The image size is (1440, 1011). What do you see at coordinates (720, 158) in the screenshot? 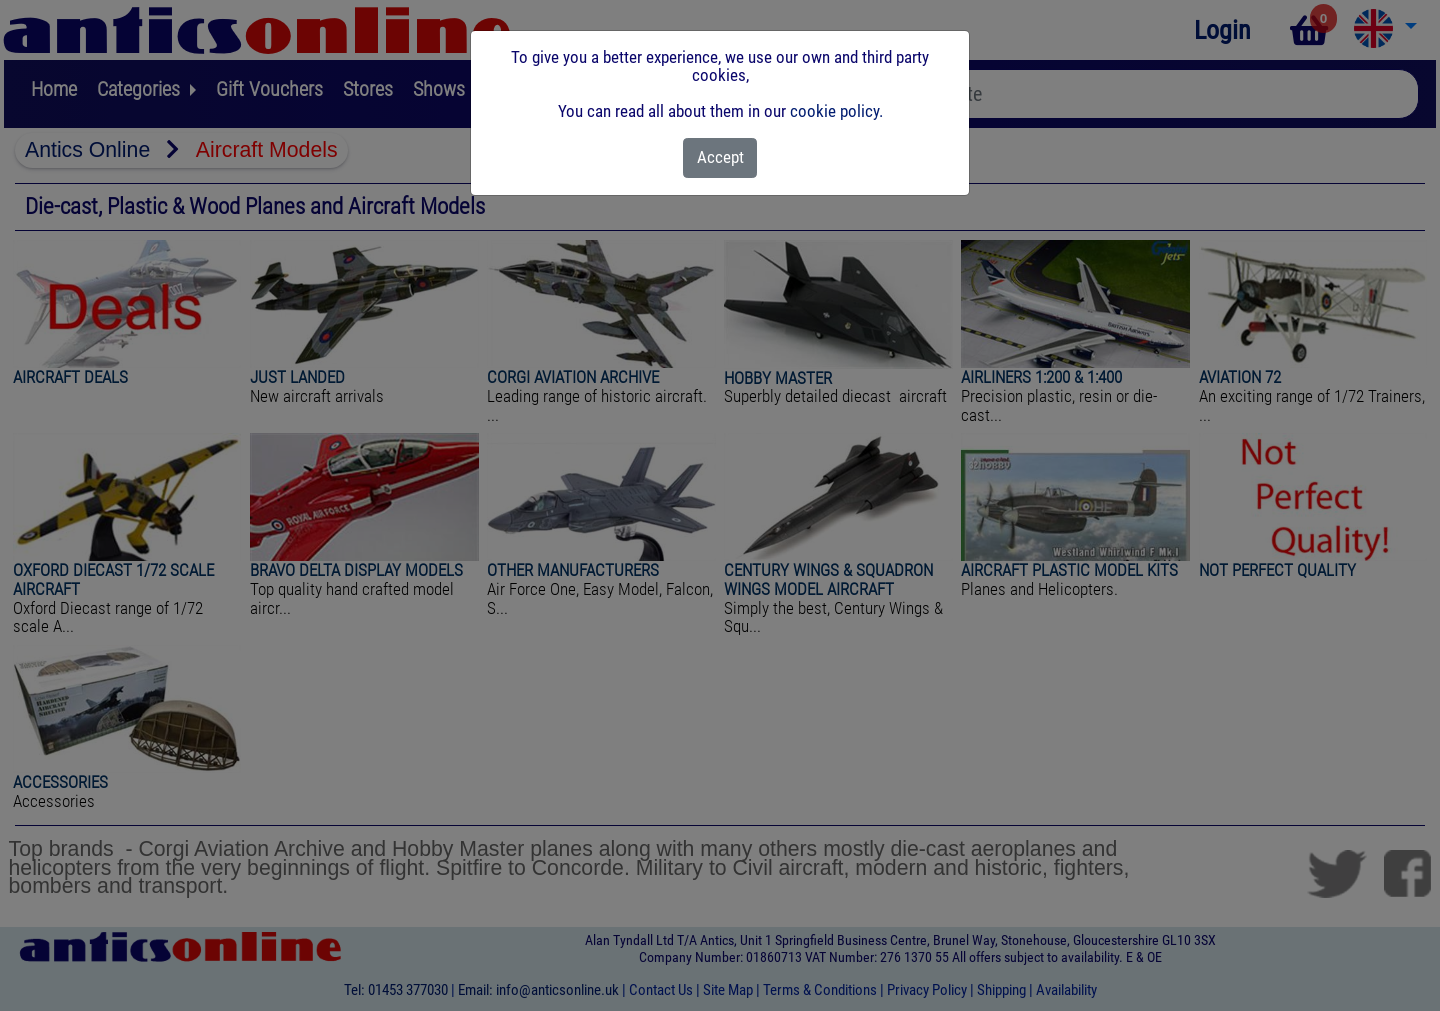
I see `[Close]` at bounding box center [720, 158].